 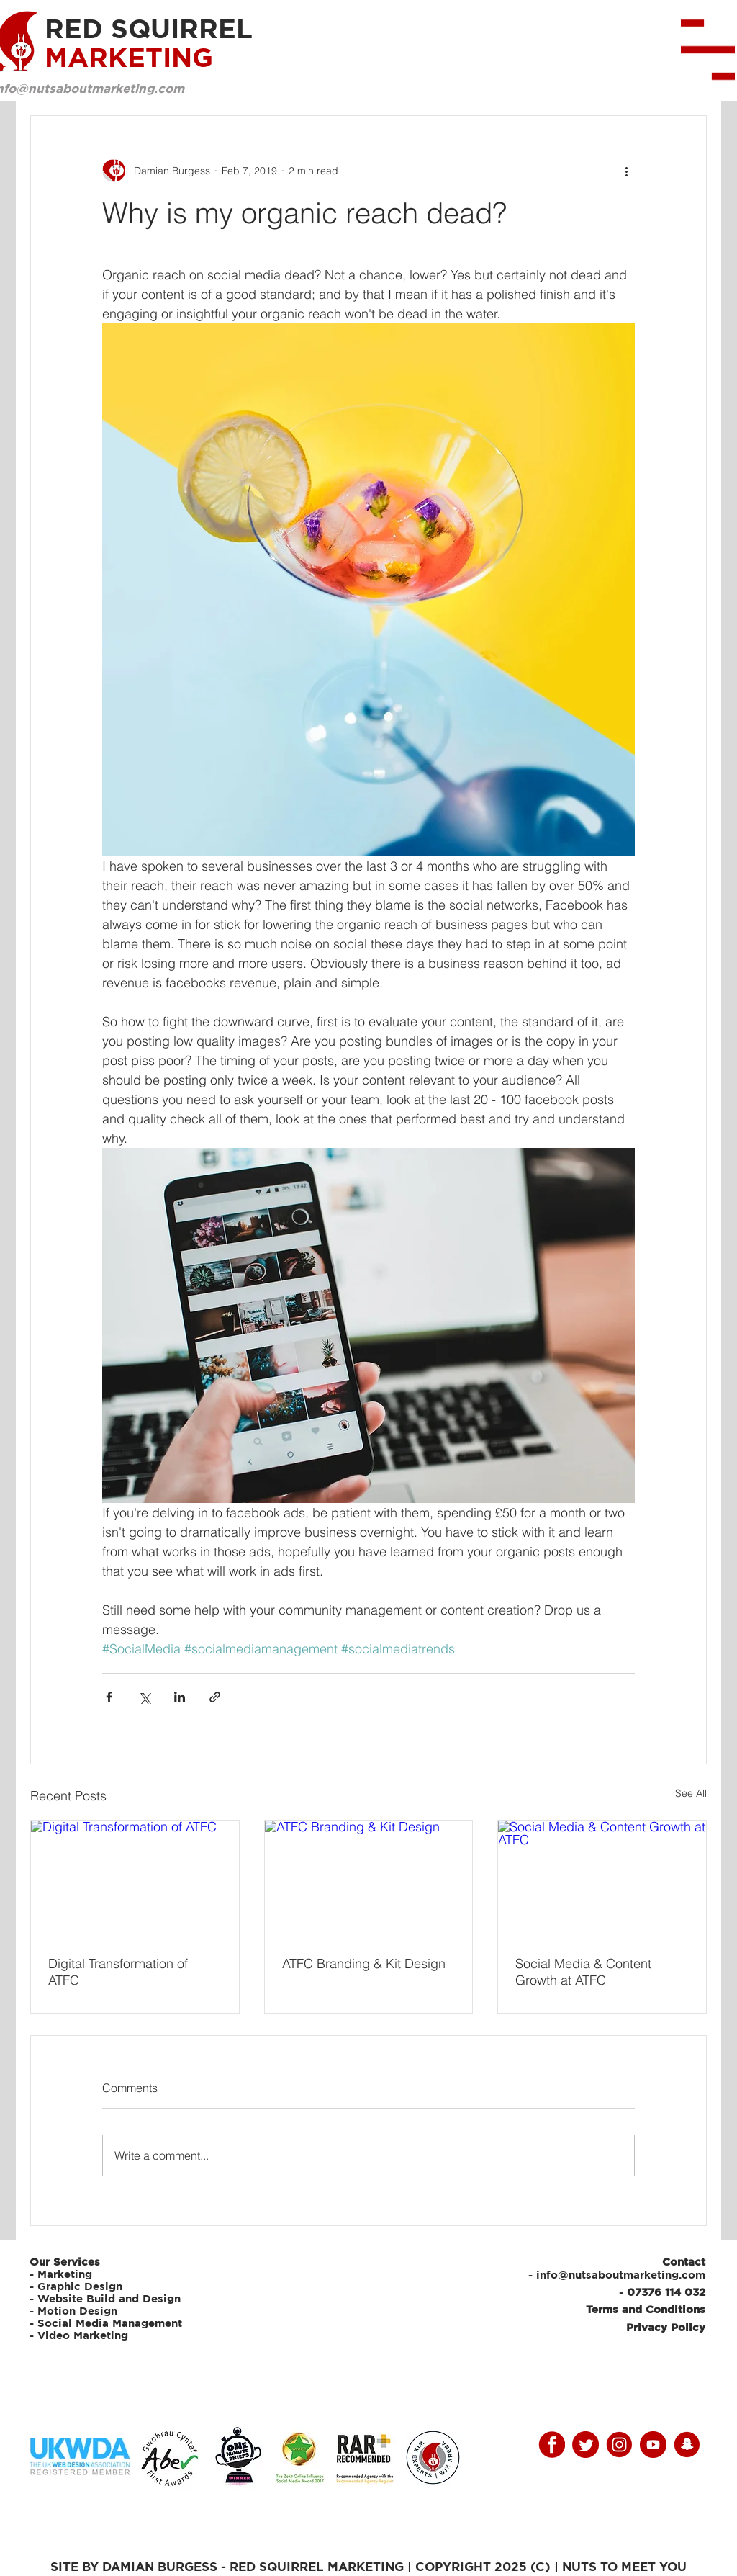 What do you see at coordinates (602, 1879) in the screenshot?
I see `[Social Media & Content Growth at ATFC]` at bounding box center [602, 1879].